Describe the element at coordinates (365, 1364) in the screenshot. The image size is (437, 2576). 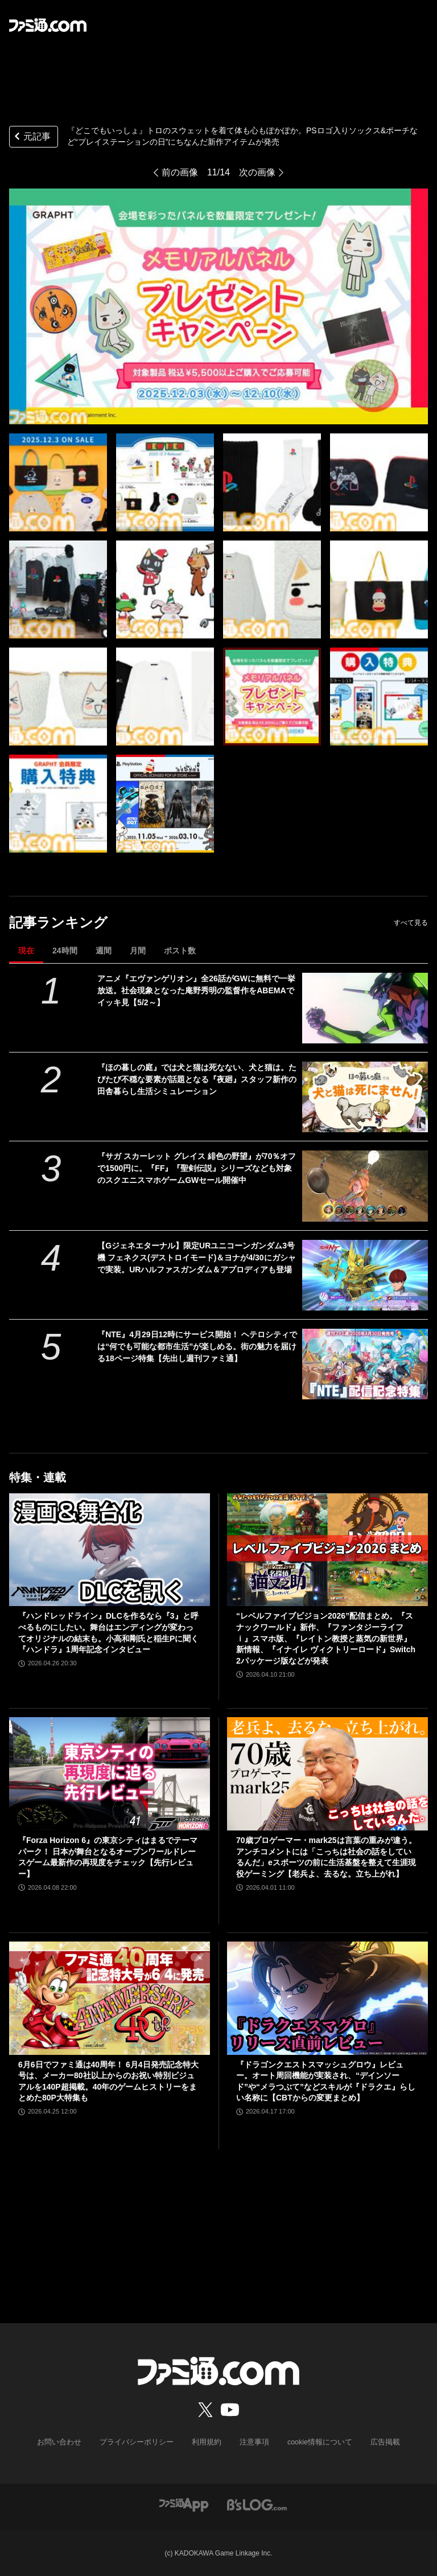
I see `[『NTE』4月29日12時にサービス開始！ ヘテロシティでは“何でも可能な都市生活”が楽しめる。街の魅力を届ける18ページ特集【先出し週刊ファミ通】]` at that location.